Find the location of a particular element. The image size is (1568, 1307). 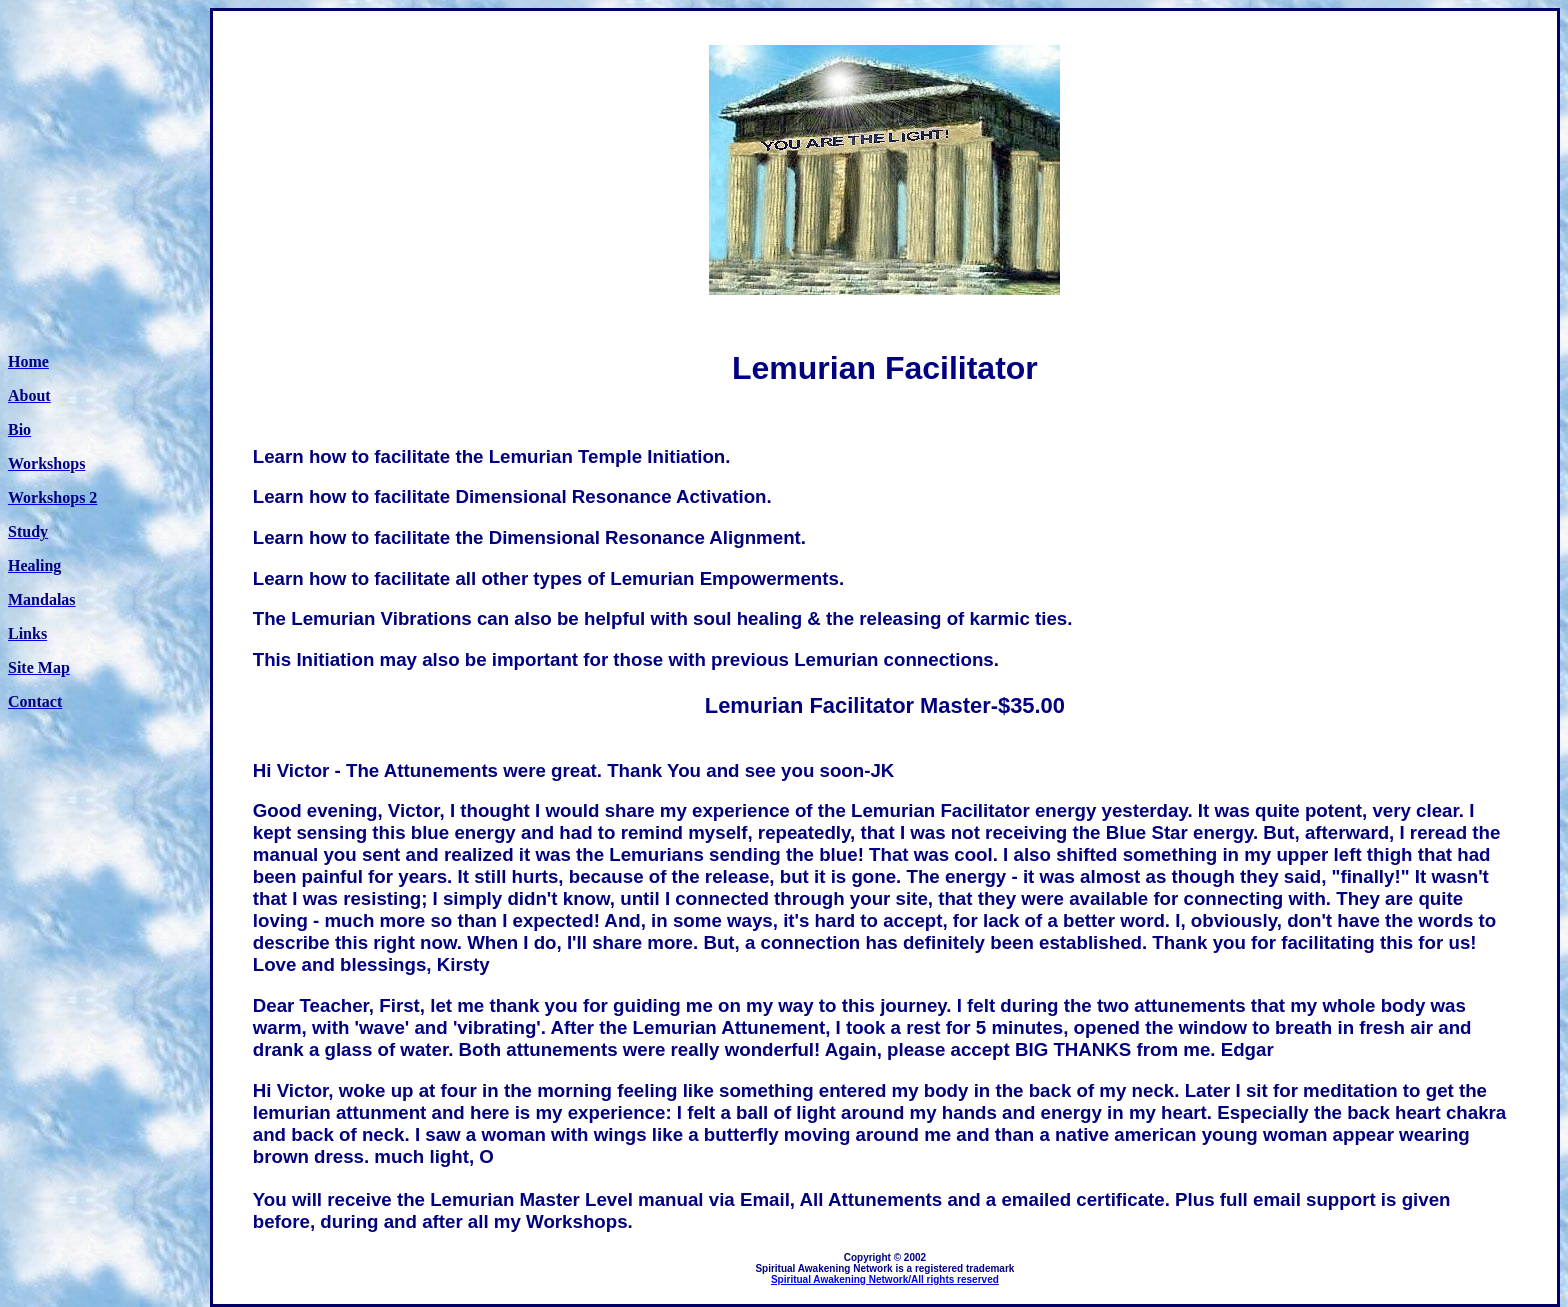

Spiritual Awakening Network/All rights reserved is located at coordinates (885, 1279).